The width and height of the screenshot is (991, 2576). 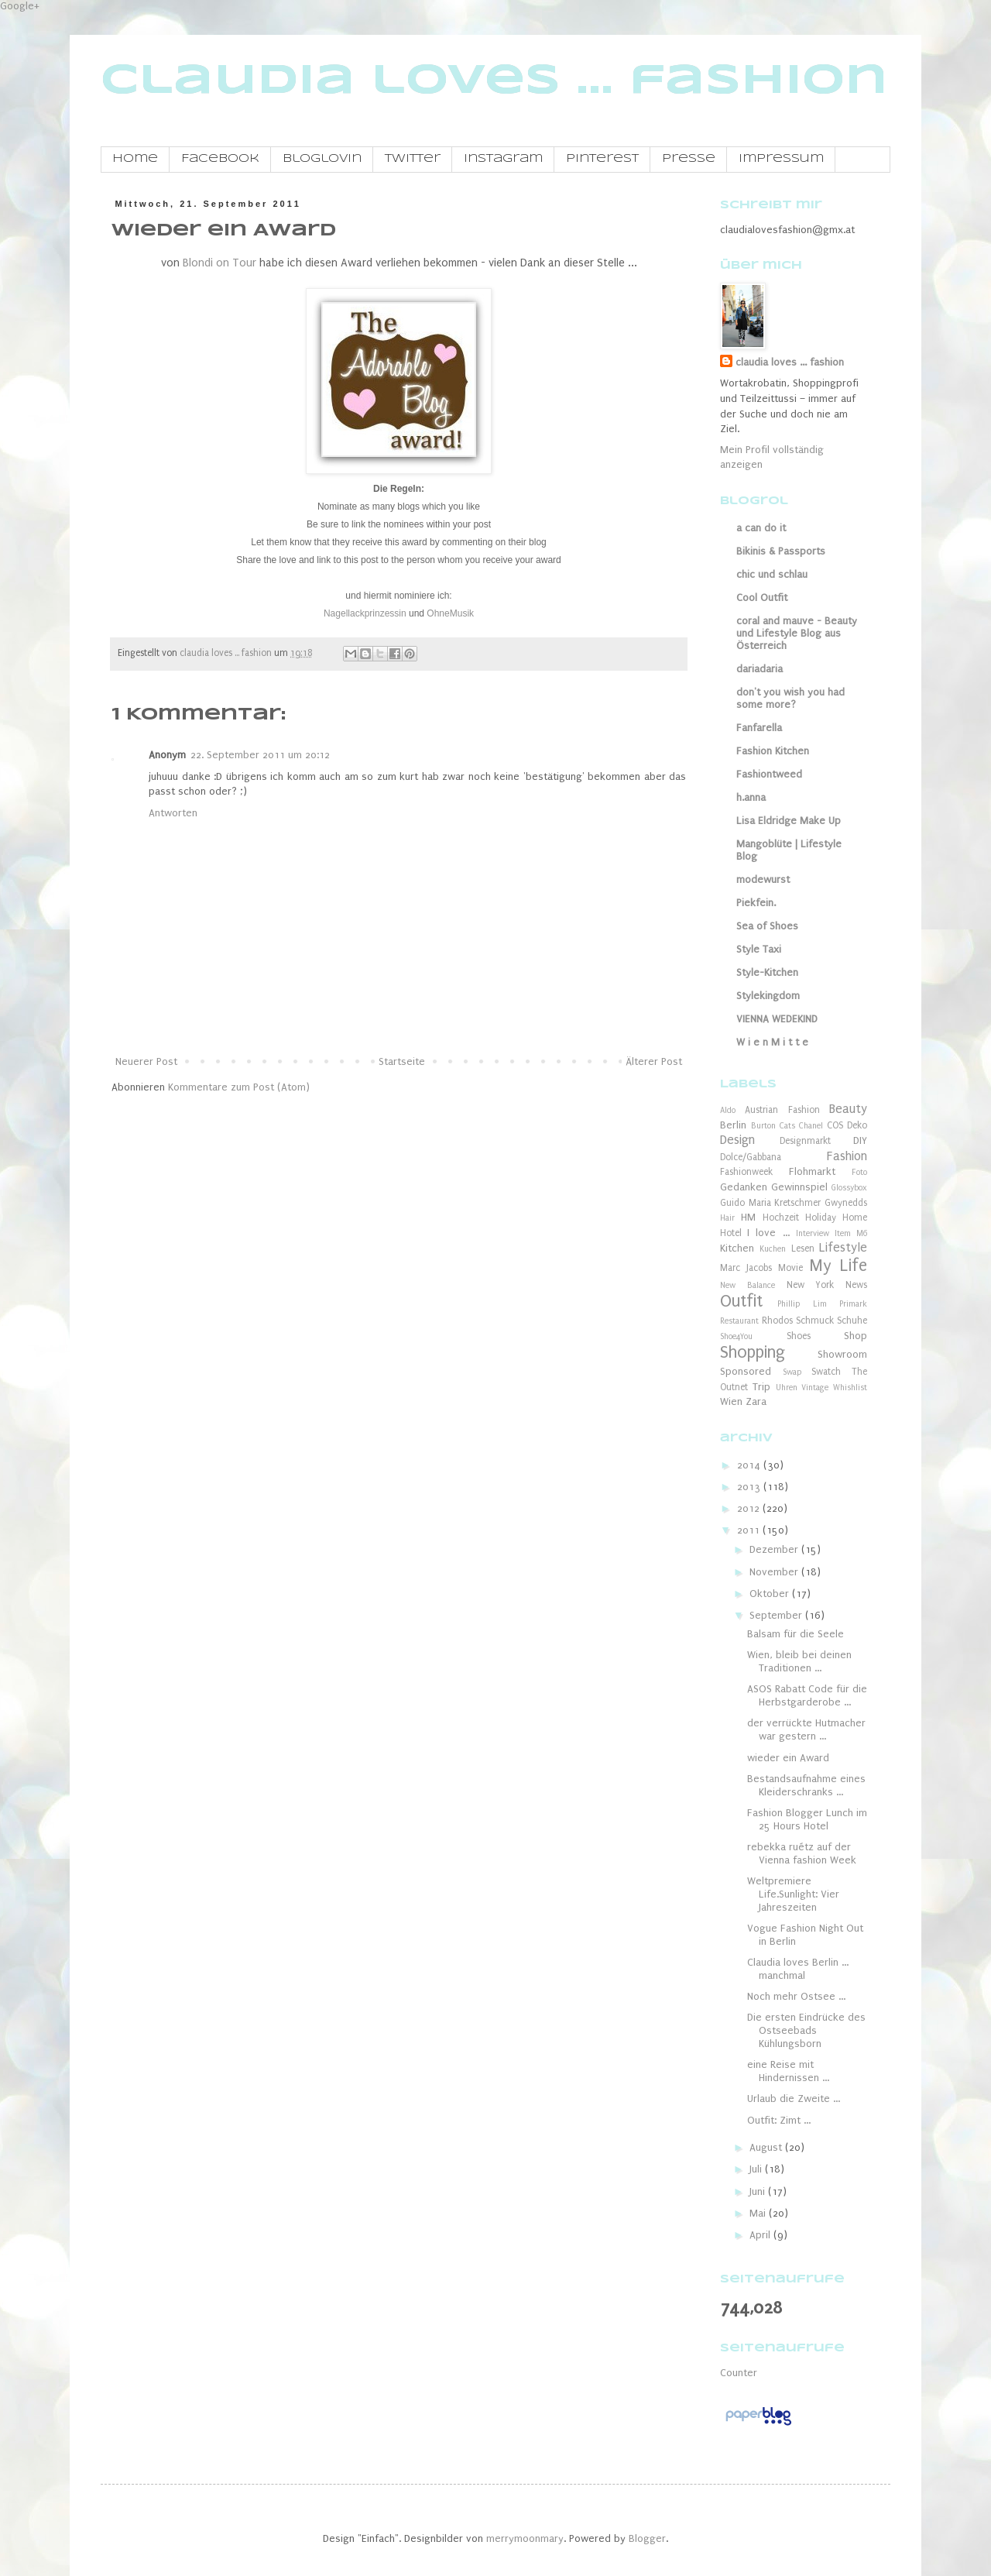 What do you see at coordinates (811, 1284) in the screenshot?
I see `New York` at bounding box center [811, 1284].